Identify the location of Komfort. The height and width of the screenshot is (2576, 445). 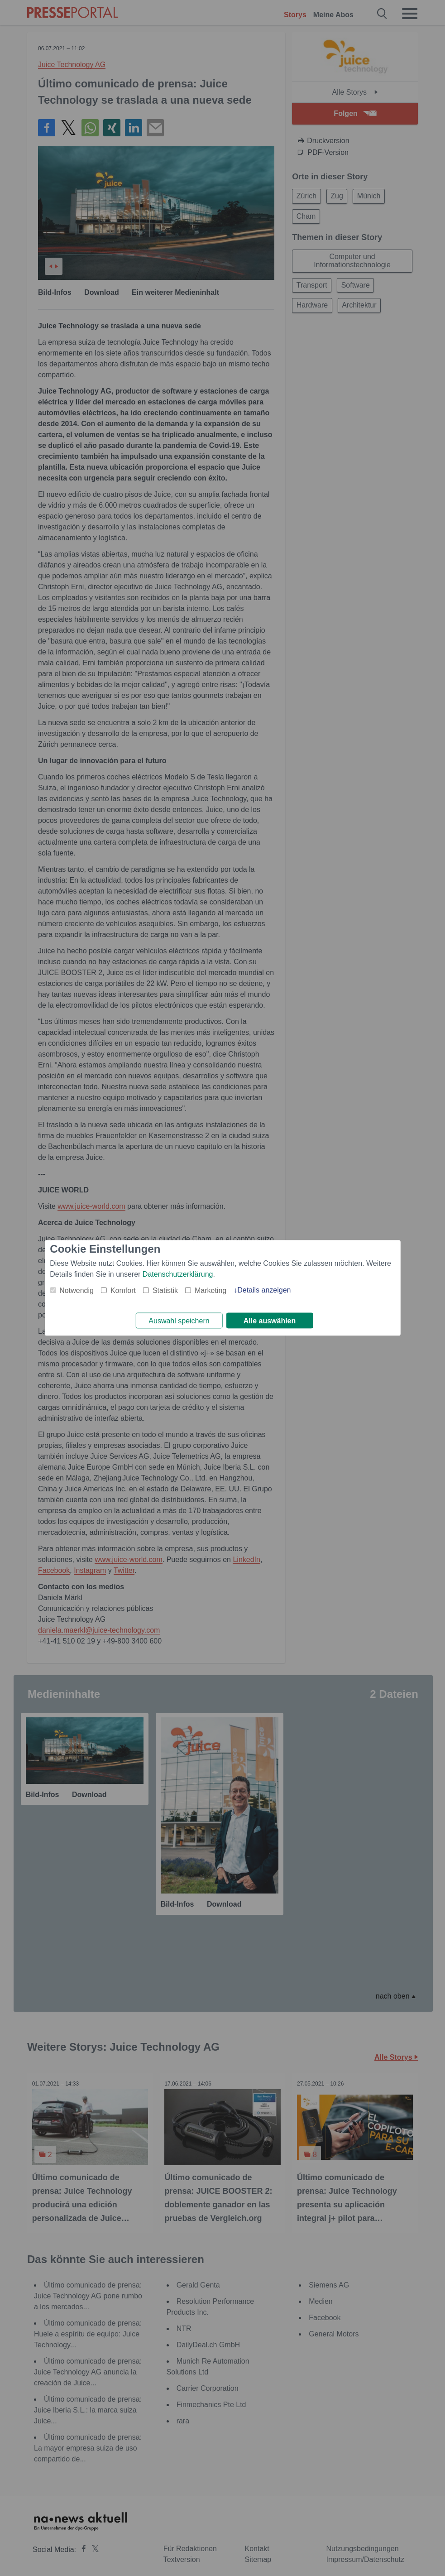
(123, 1289).